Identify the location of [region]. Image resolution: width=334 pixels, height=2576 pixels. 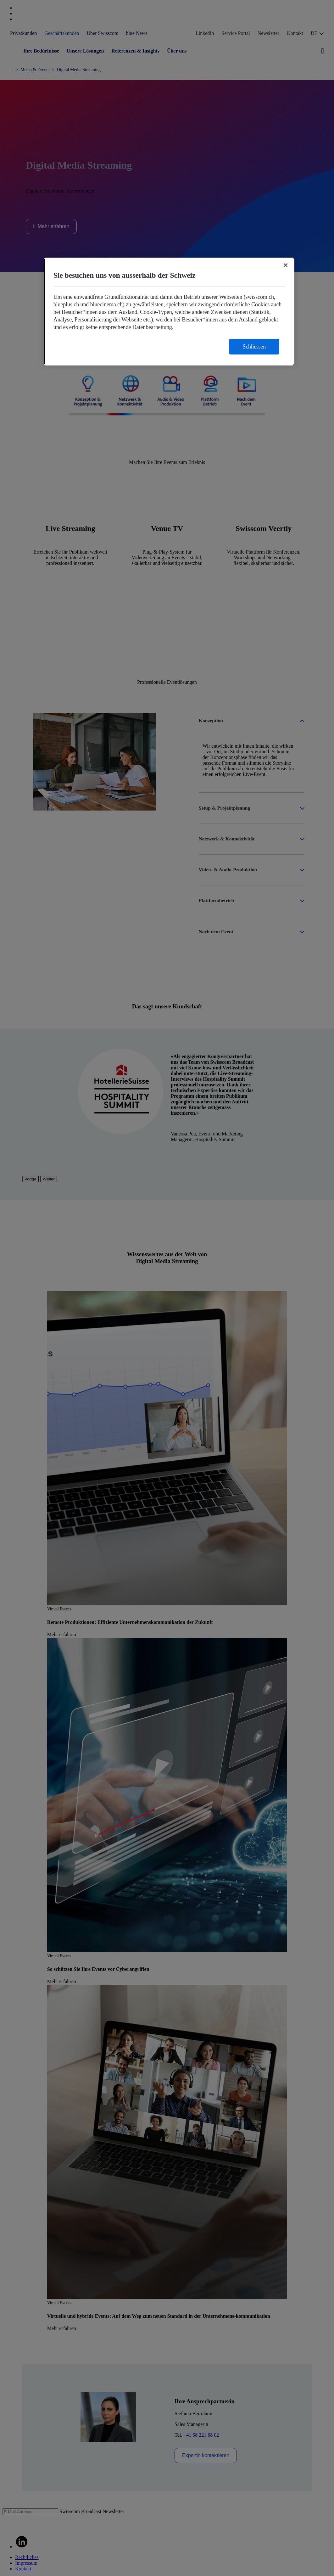
(169, 311).